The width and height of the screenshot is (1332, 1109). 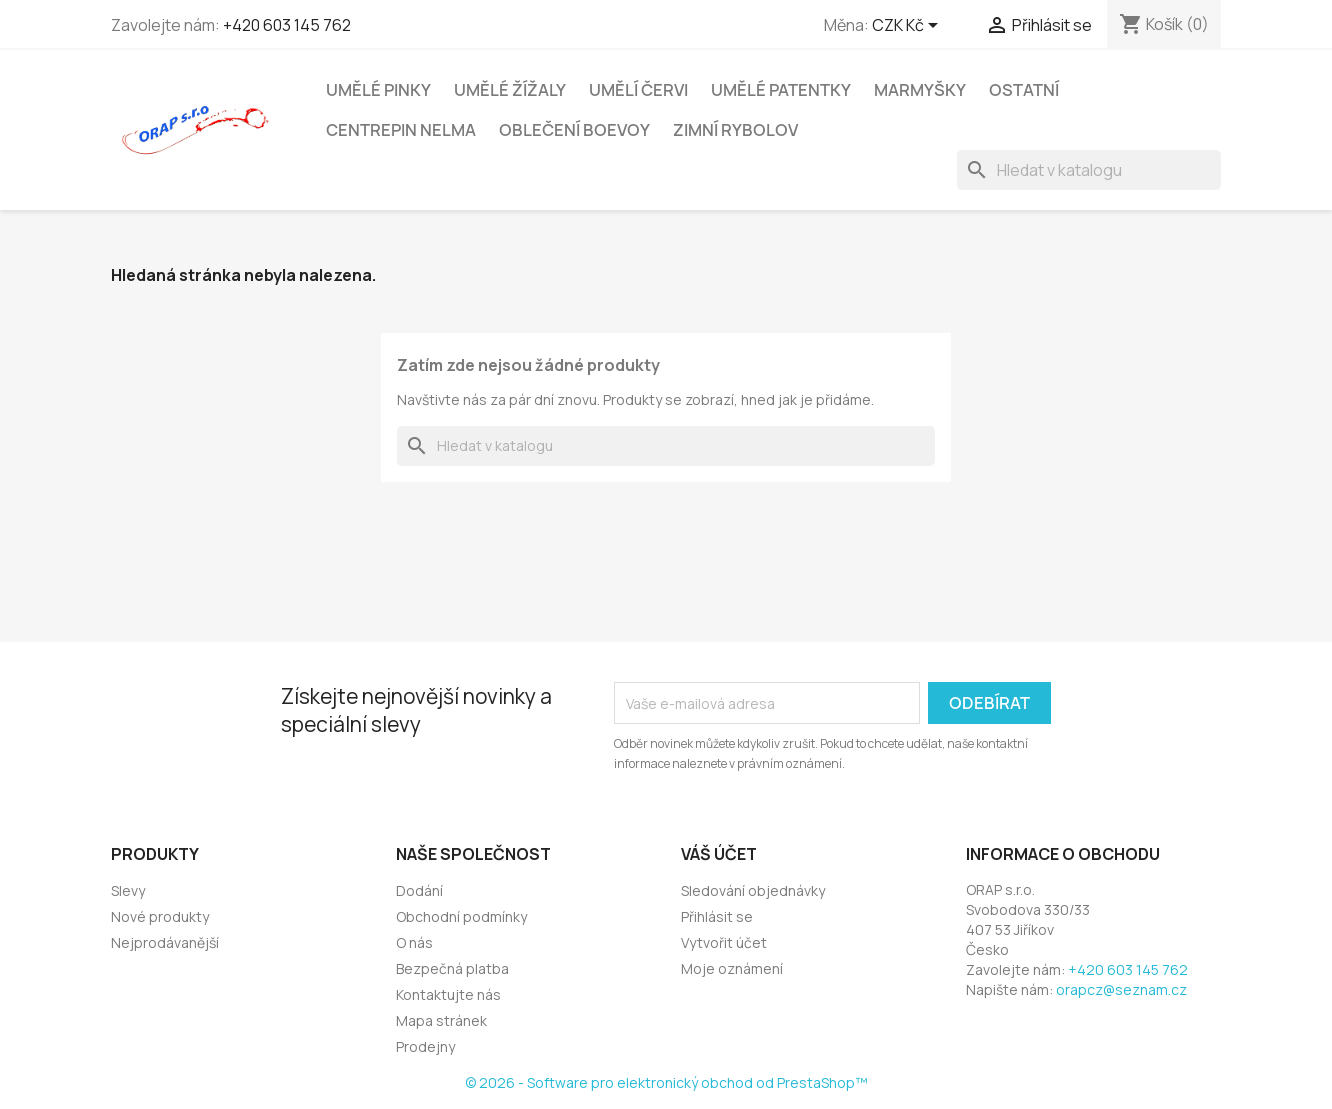 What do you see at coordinates (287, 25) in the screenshot?
I see `+420 603 145 762` at bounding box center [287, 25].